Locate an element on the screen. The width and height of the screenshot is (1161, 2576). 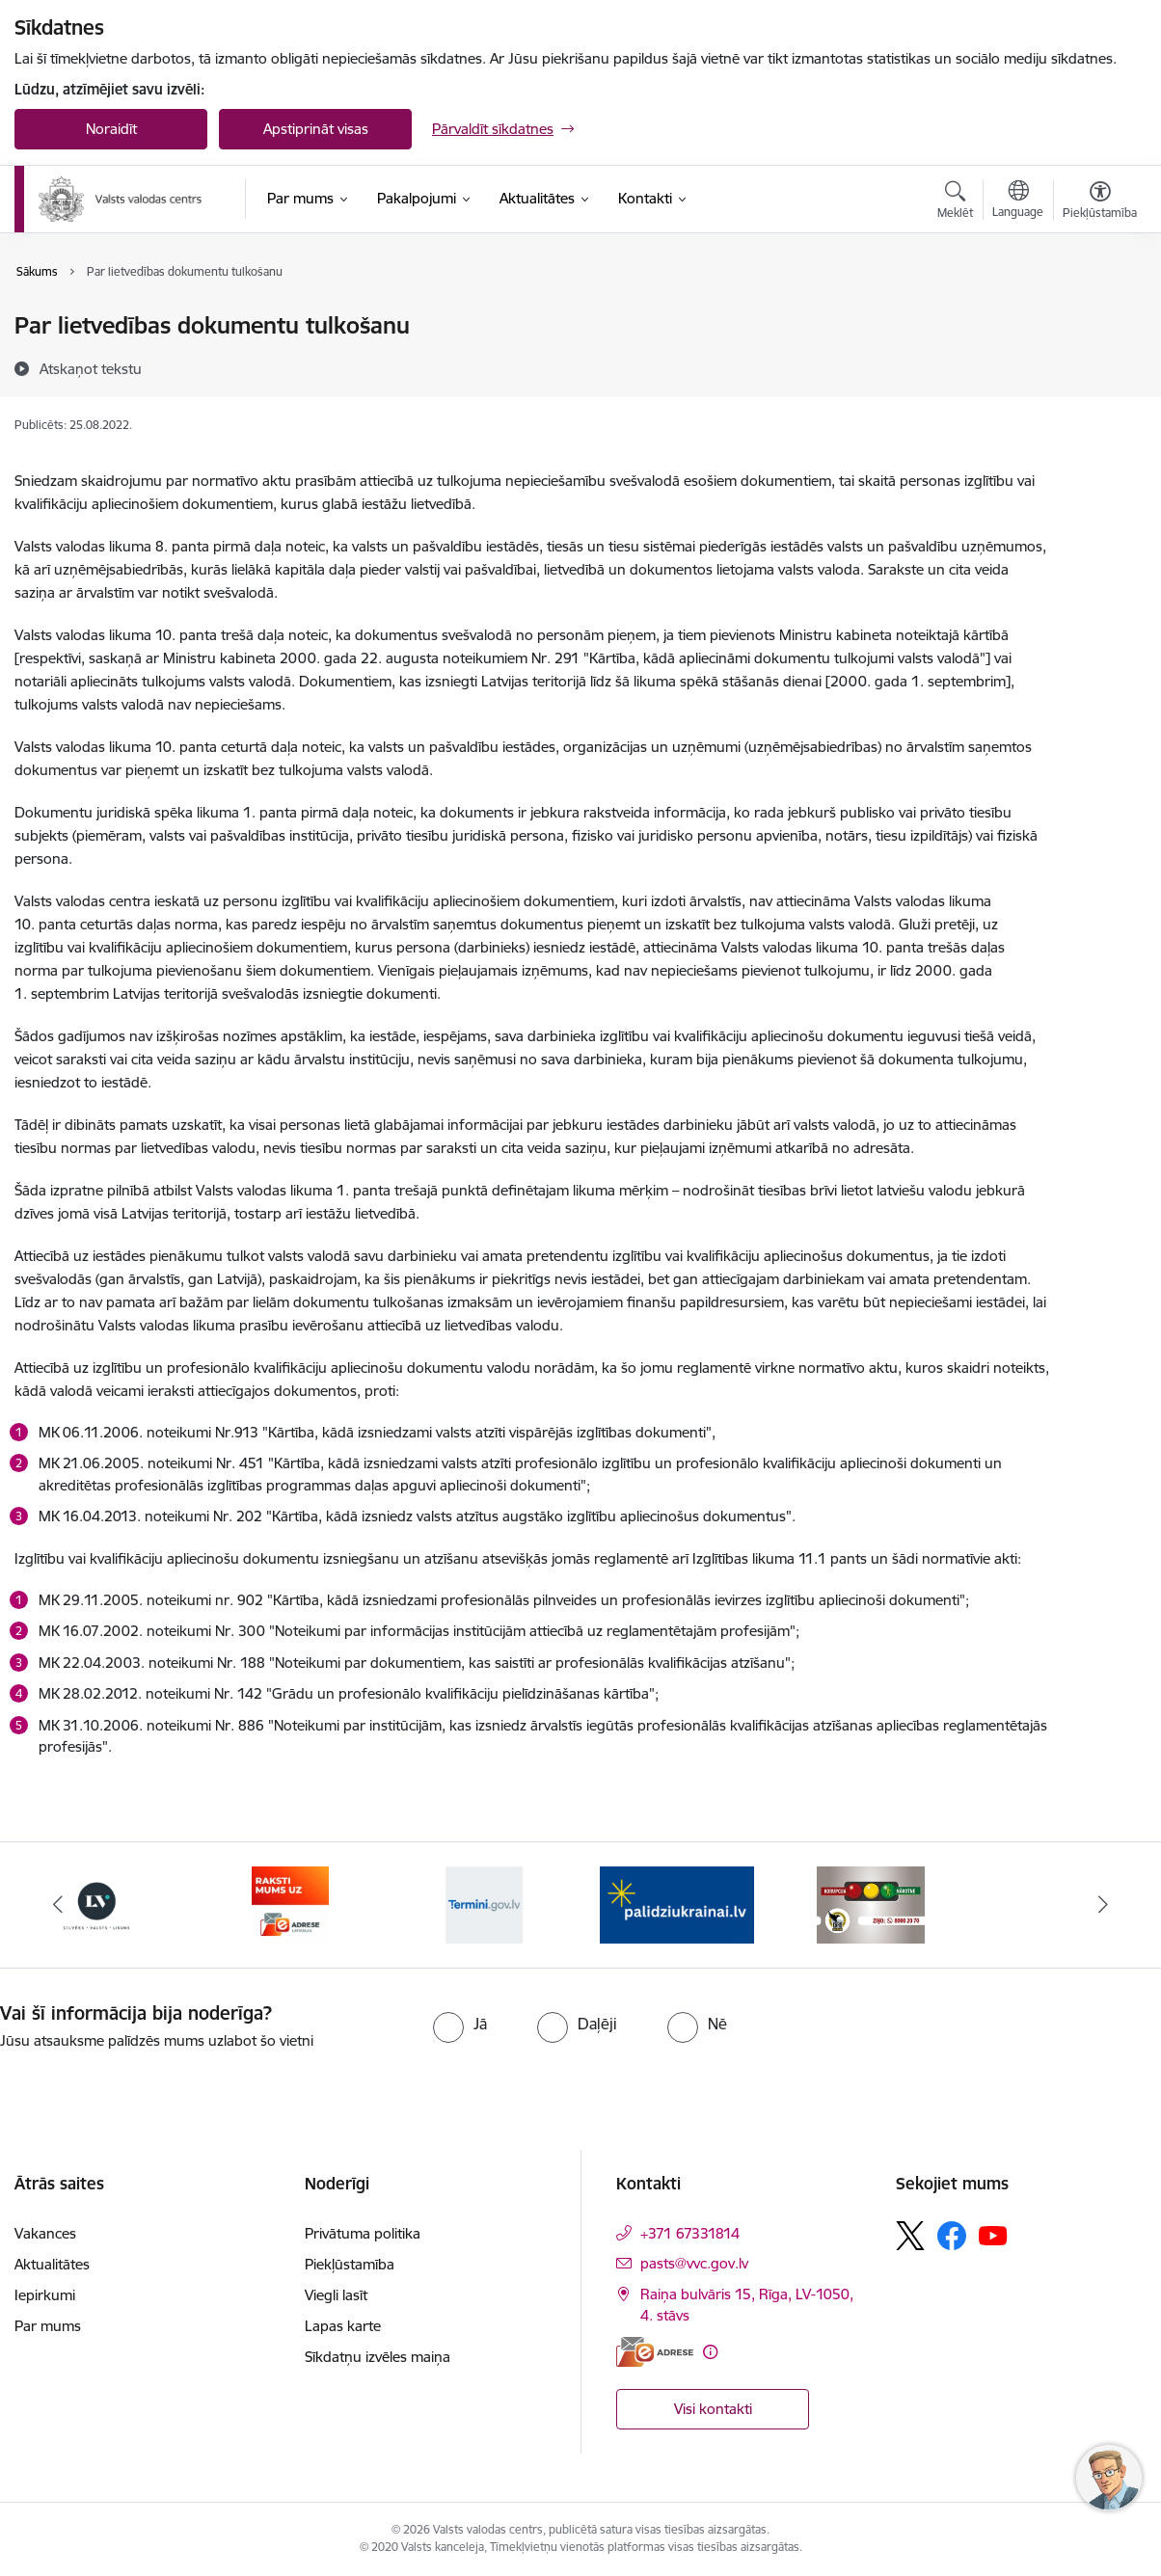
Vakances is located at coordinates (45, 2233).